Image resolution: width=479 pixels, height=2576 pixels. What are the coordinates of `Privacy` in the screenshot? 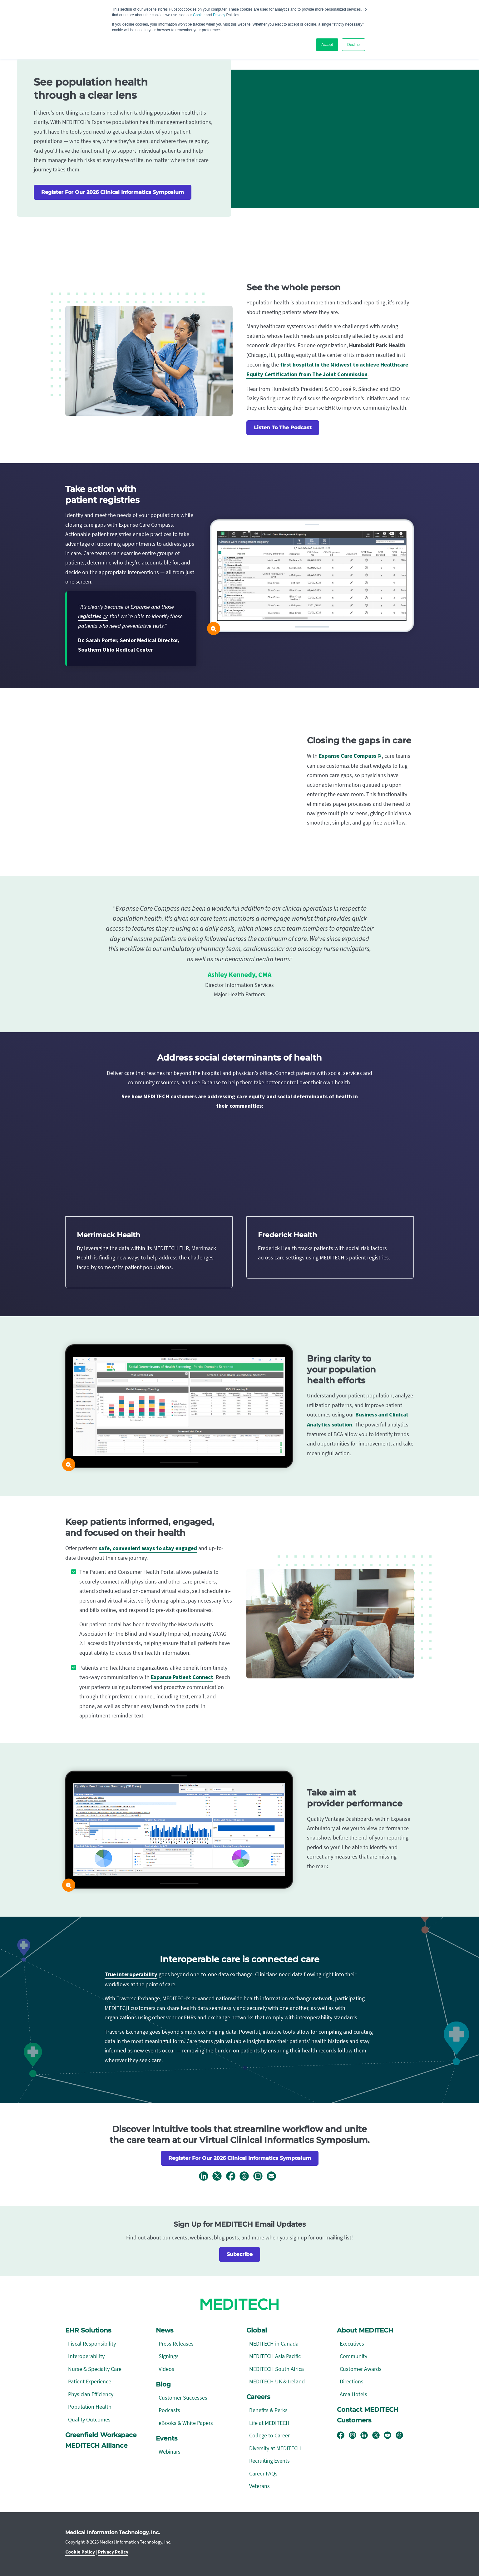 It's located at (219, 15).